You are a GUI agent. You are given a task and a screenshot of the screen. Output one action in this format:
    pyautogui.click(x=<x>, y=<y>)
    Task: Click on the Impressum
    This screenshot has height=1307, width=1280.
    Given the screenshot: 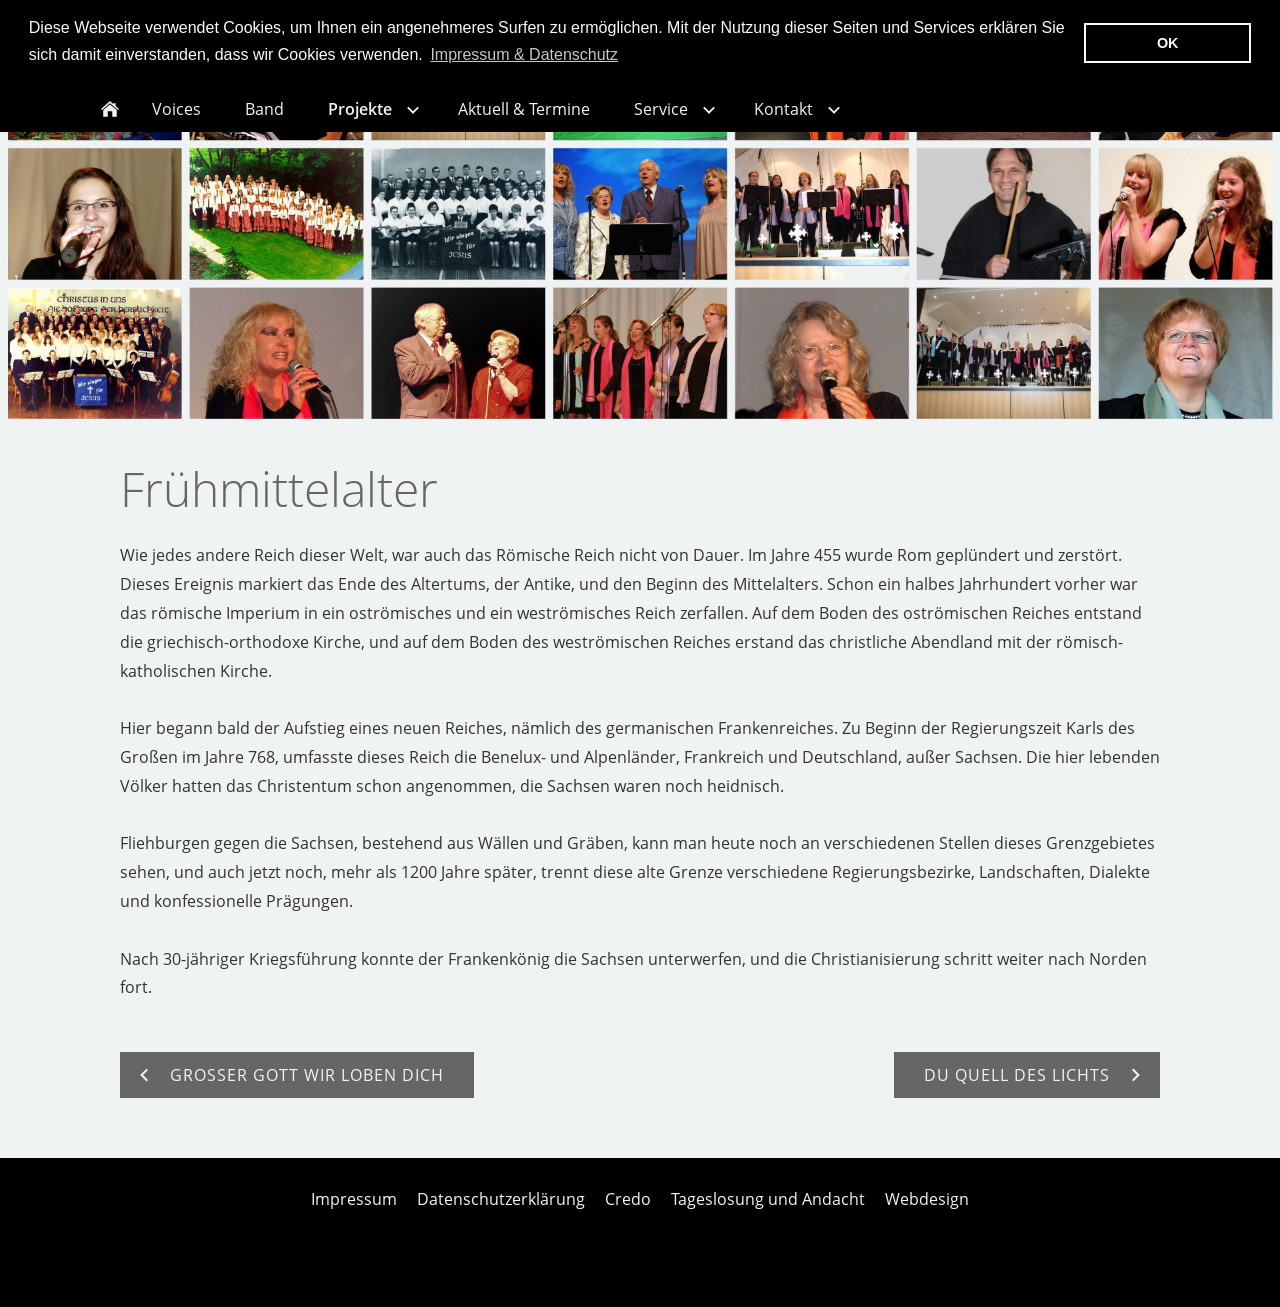 What is the action you would take?
    pyautogui.click(x=354, y=1214)
    